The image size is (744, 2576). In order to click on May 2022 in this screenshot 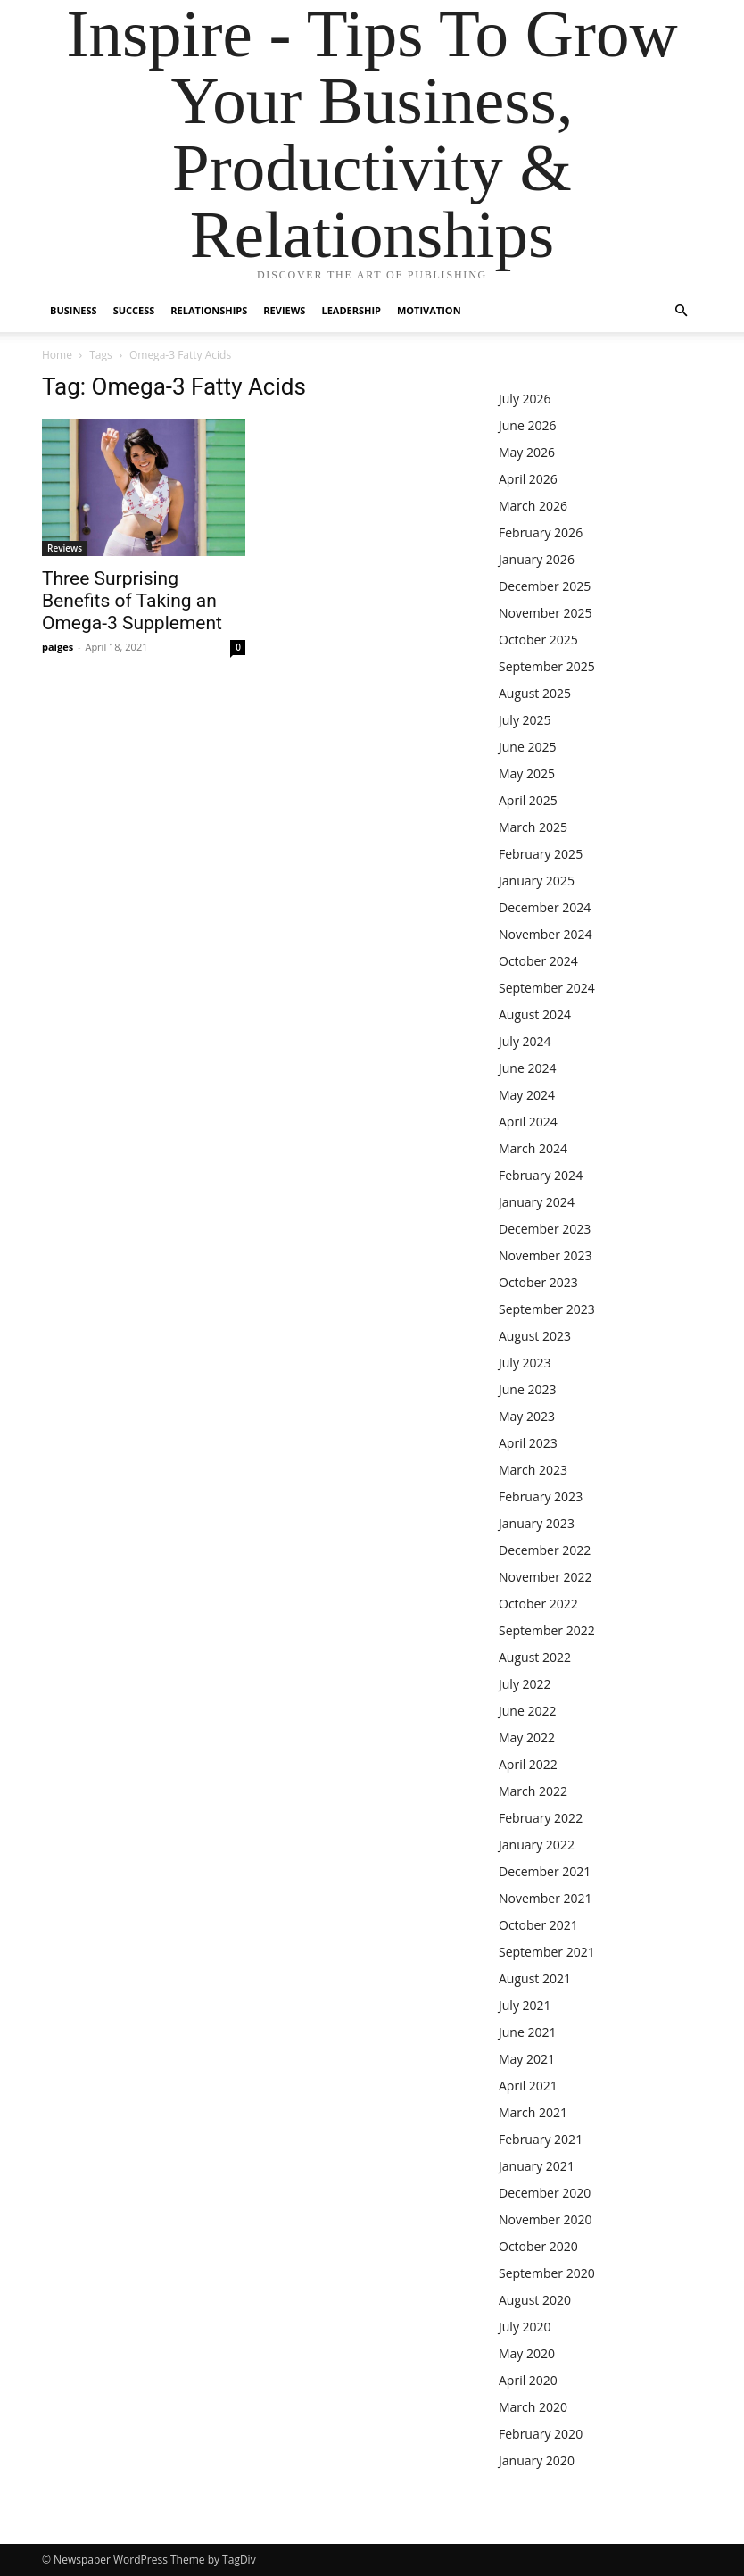, I will do `click(527, 1737)`.